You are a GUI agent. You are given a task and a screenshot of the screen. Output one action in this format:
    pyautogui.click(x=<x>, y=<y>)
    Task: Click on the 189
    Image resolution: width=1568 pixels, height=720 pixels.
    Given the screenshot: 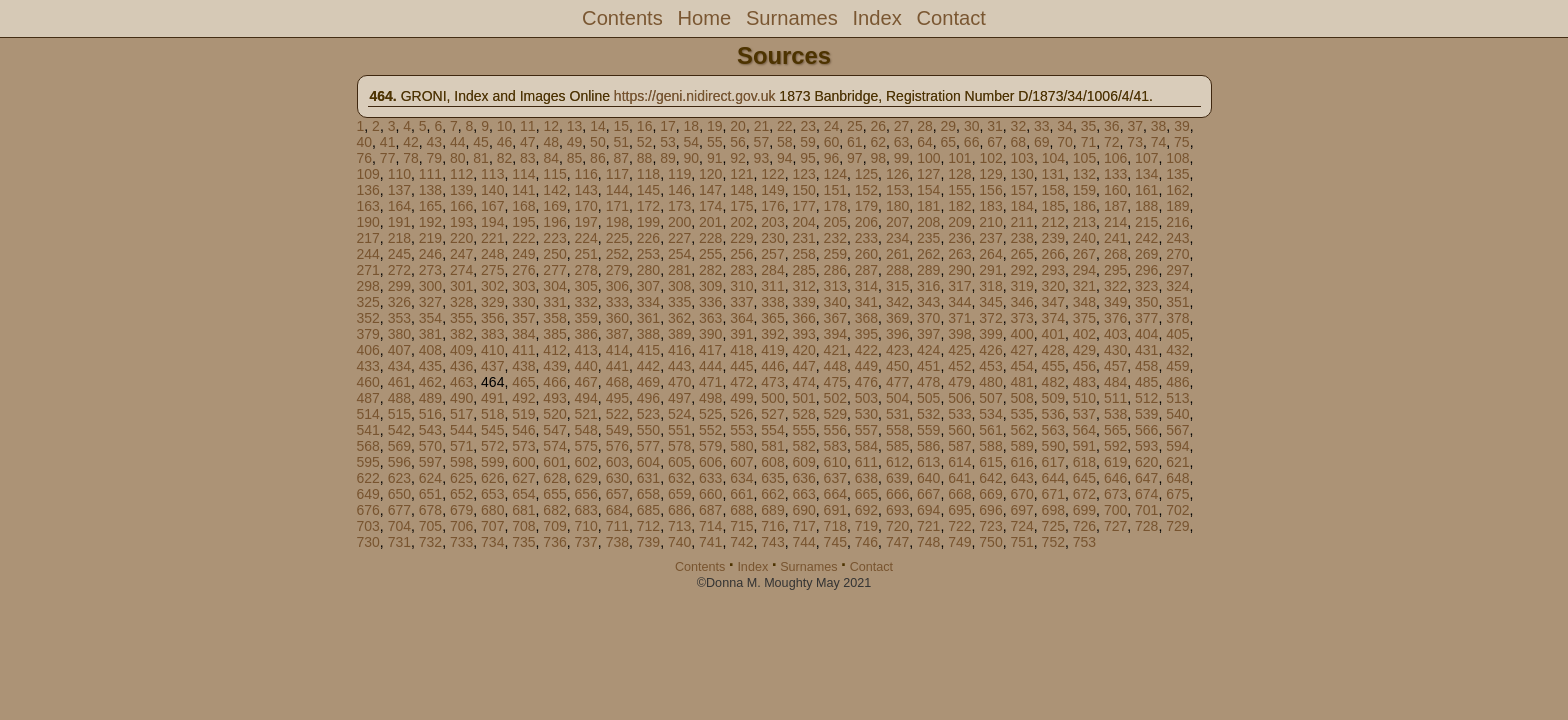 What is the action you would take?
    pyautogui.click(x=1177, y=206)
    